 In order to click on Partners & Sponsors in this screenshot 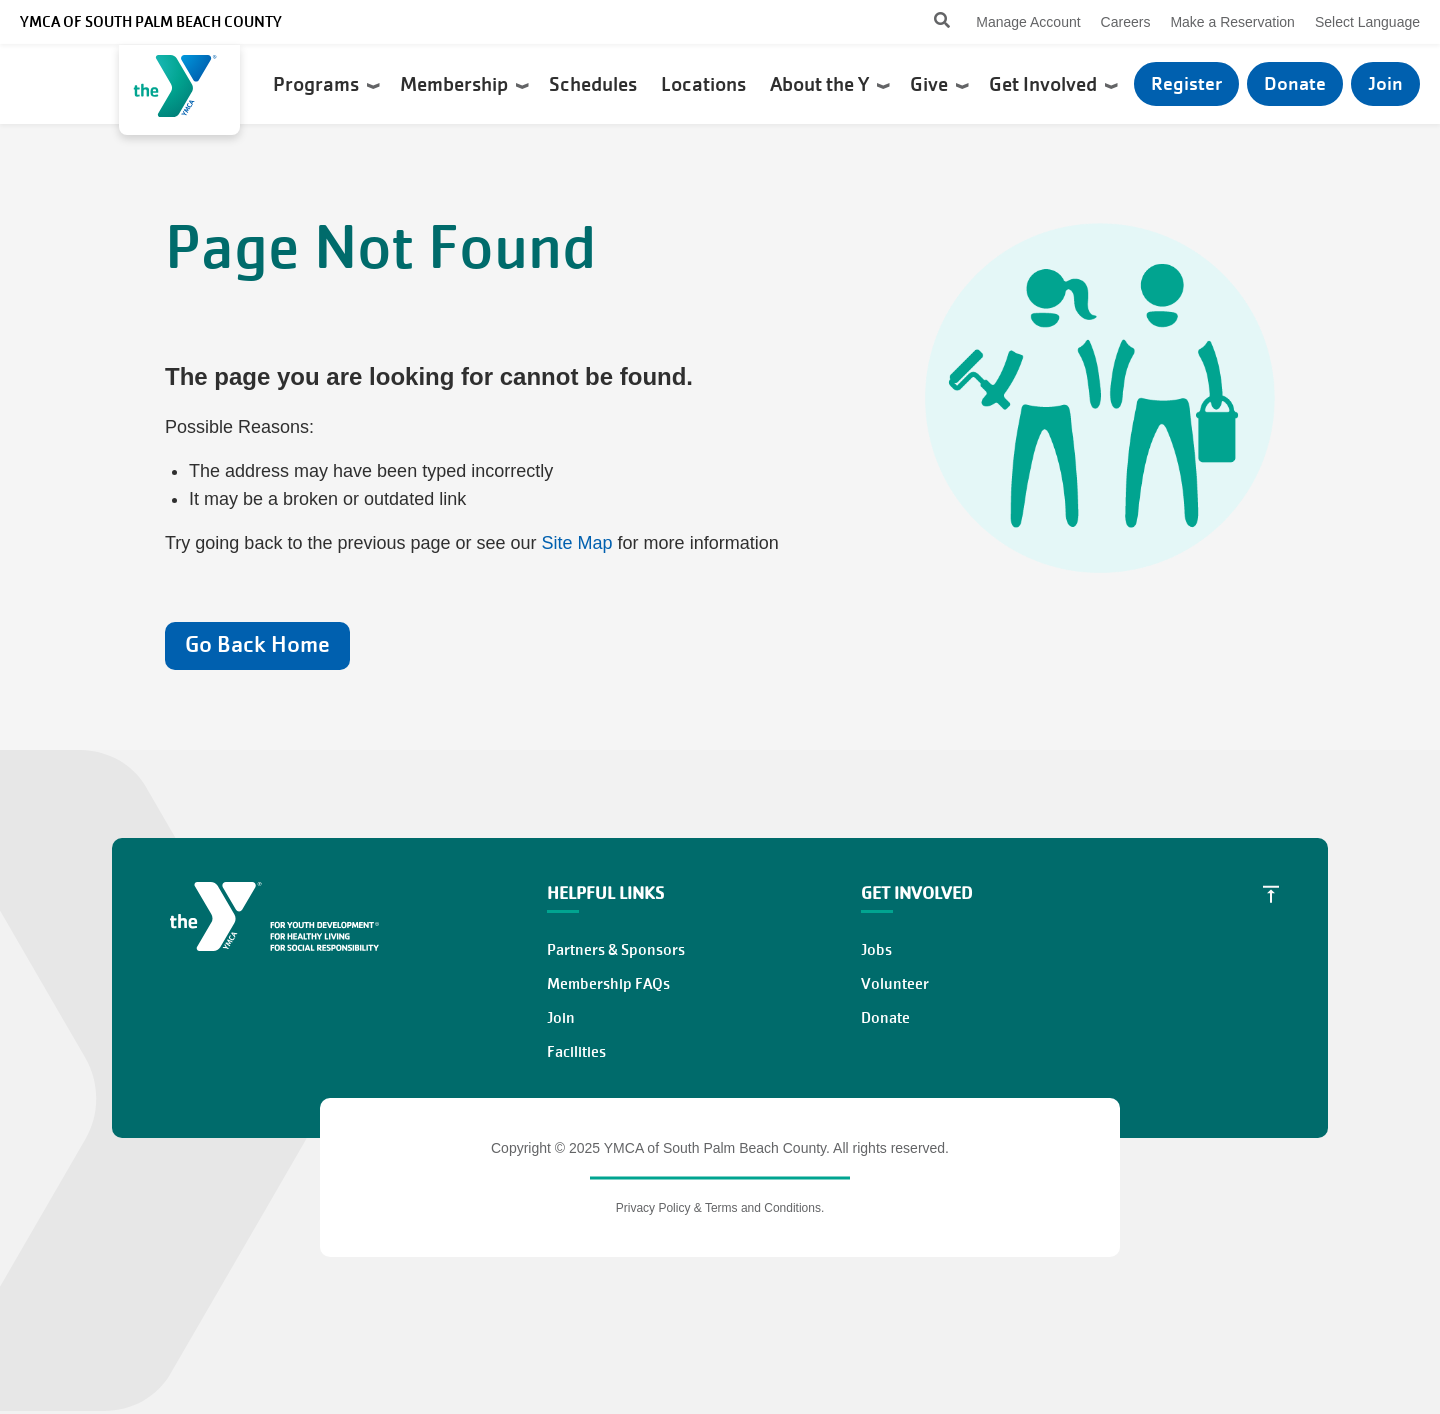, I will do `click(616, 950)`.